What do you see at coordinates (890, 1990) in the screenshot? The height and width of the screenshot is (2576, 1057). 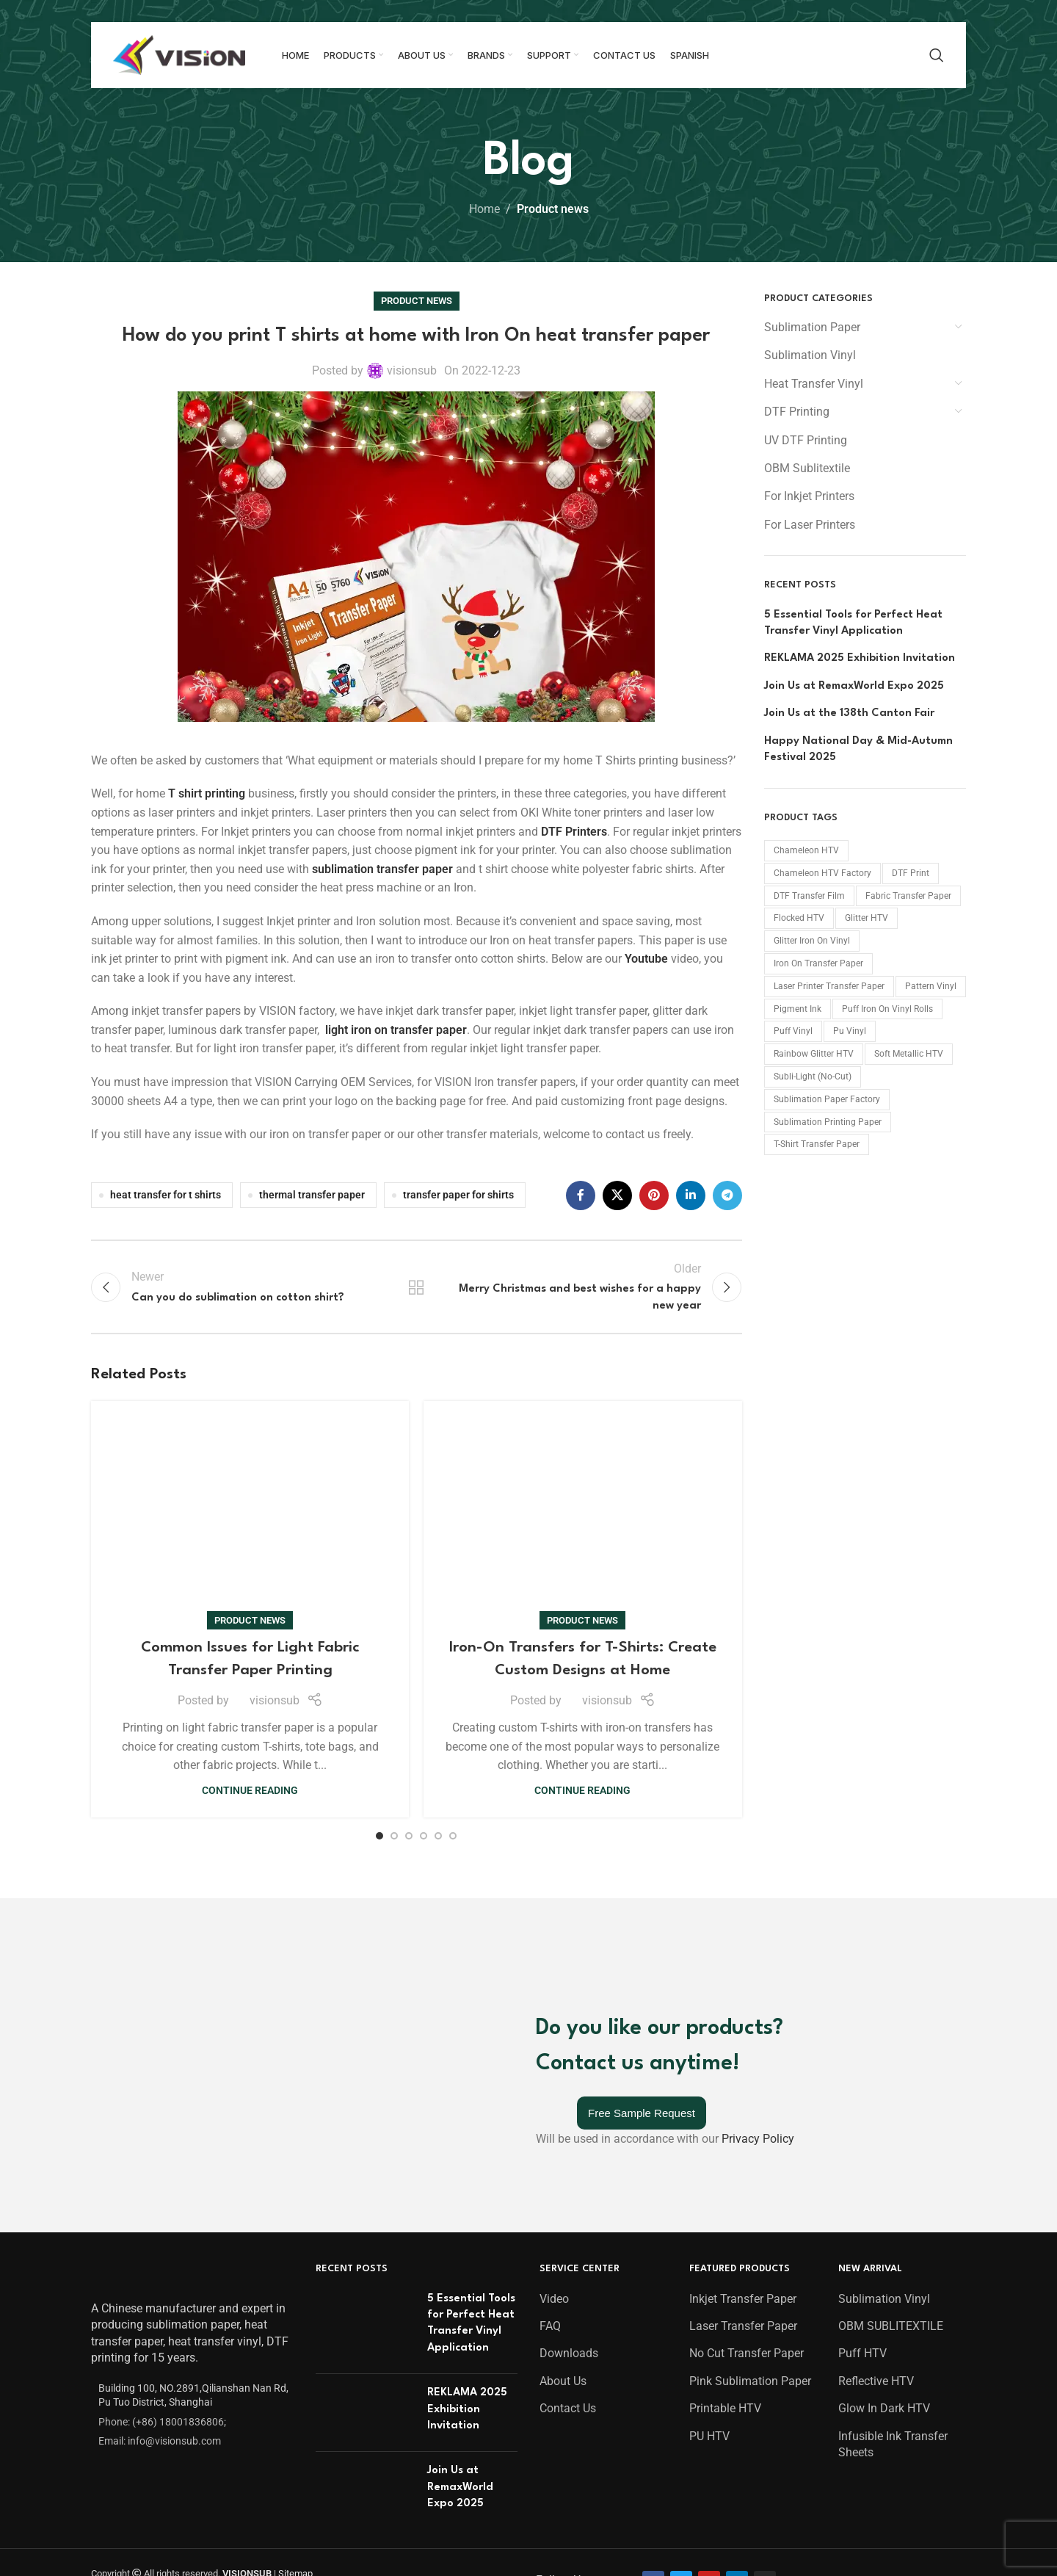 I see `OBM SUBLITEXTILE` at bounding box center [890, 1990].